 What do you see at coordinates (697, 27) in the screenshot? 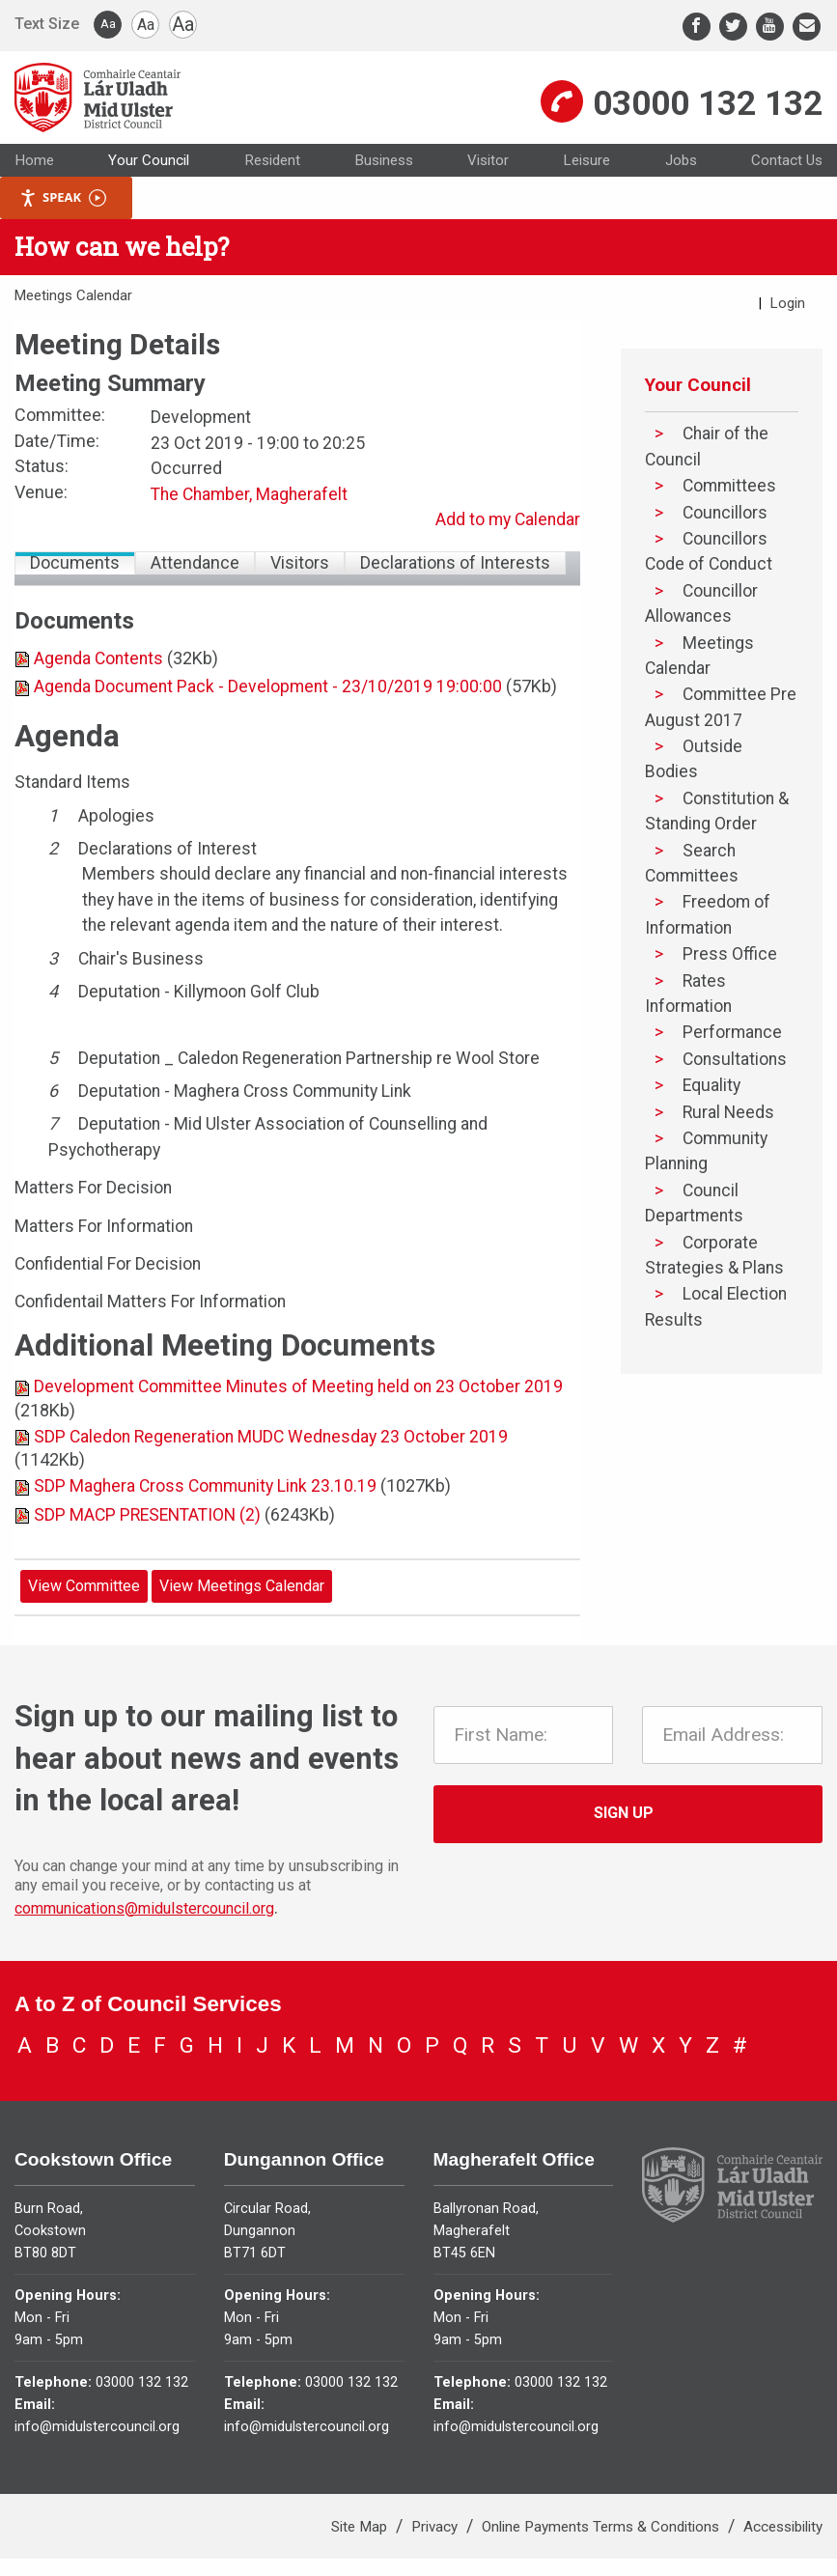
I see `[Facebook]` at bounding box center [697, 27].